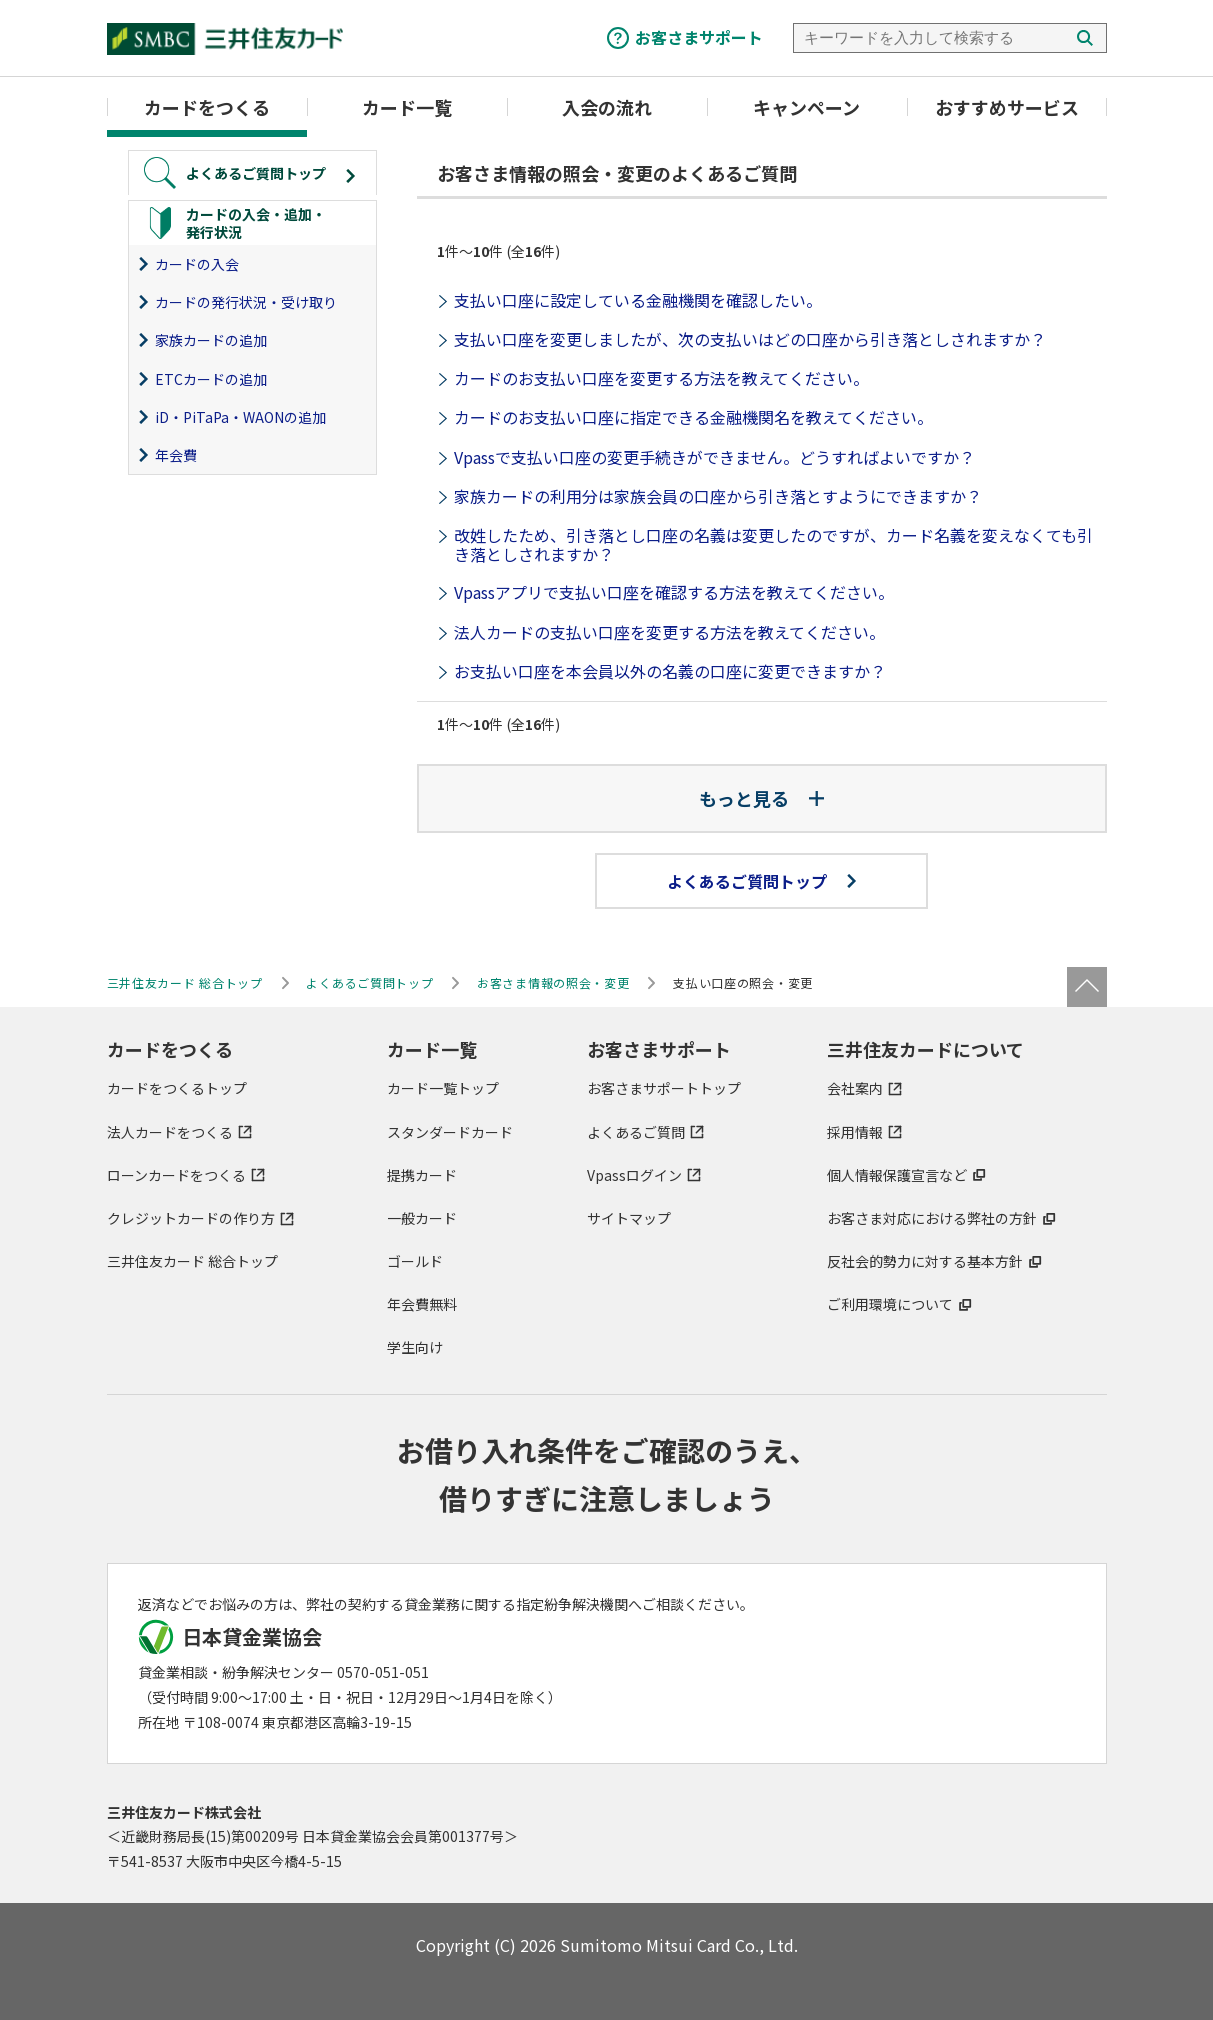  What do you see at coordinates (176, 455) in the screenshot?
I see `年会費` at bounding box center [176, 455].